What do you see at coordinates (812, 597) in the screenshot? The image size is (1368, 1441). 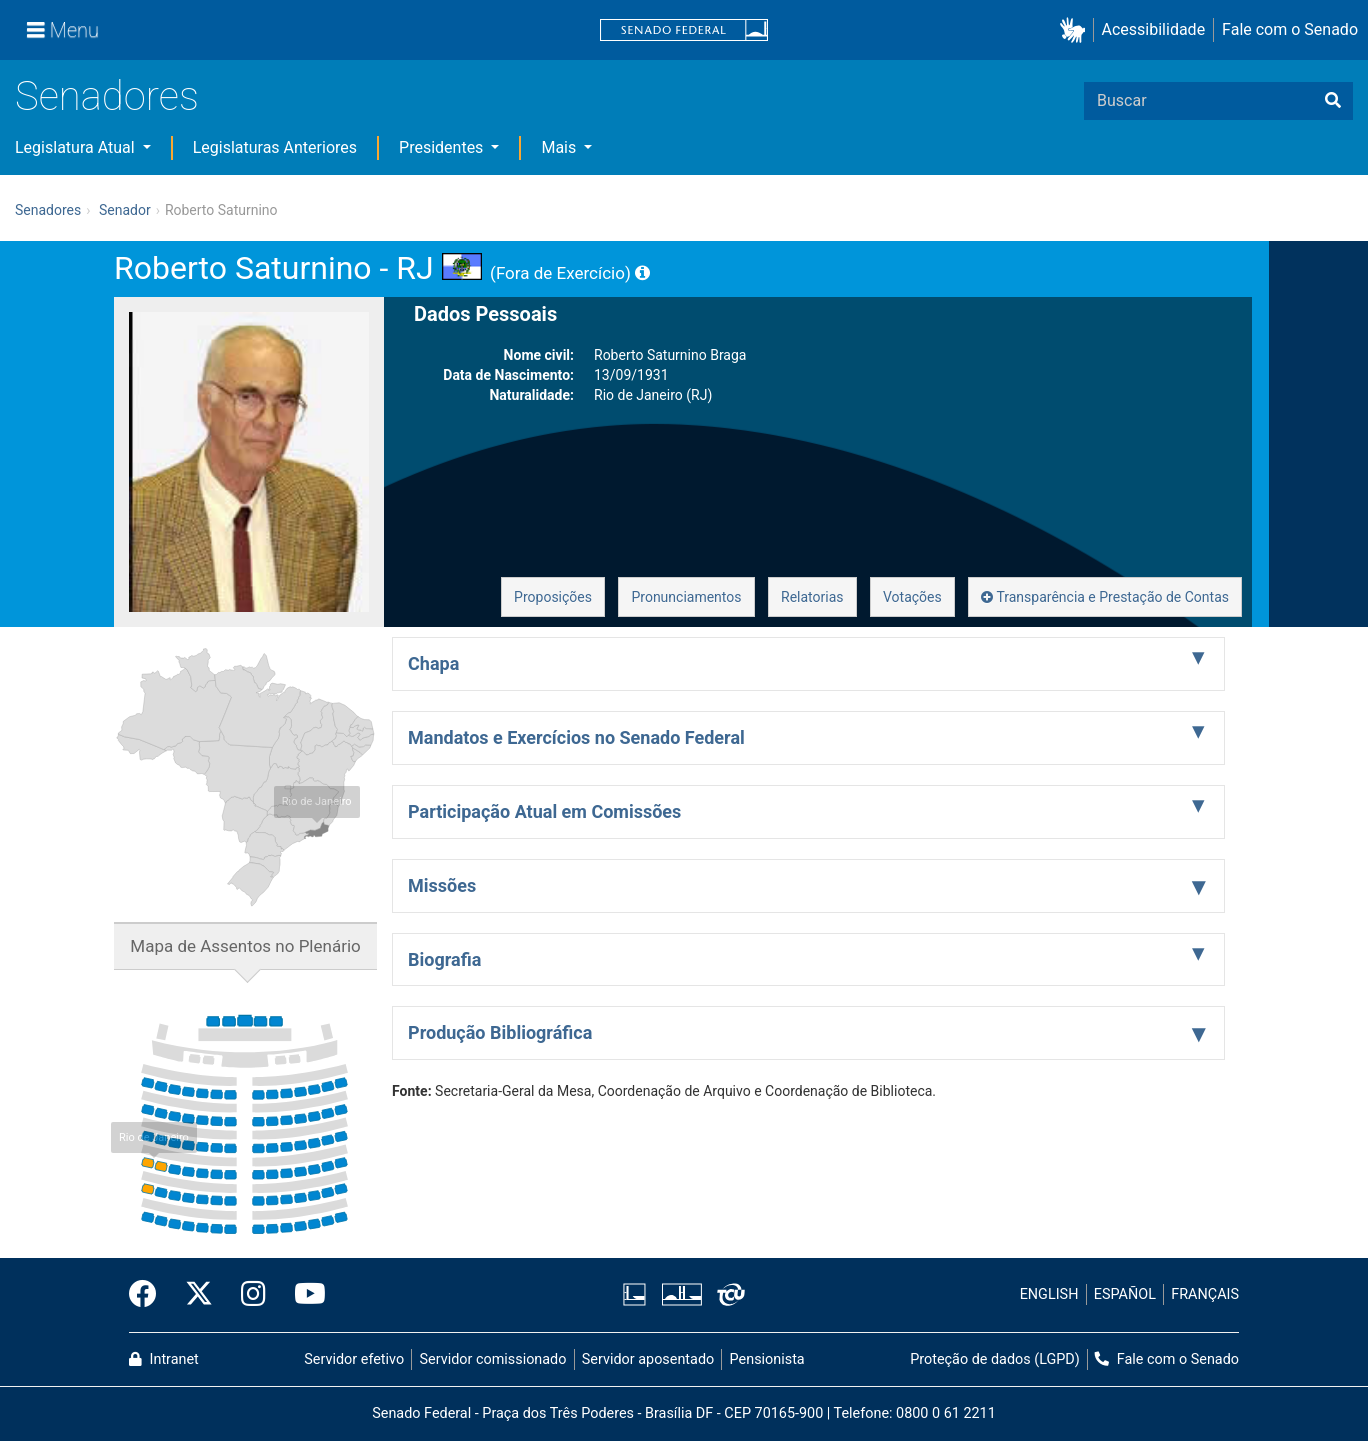 I see `Relatorias` at bounding box center [812, 597].